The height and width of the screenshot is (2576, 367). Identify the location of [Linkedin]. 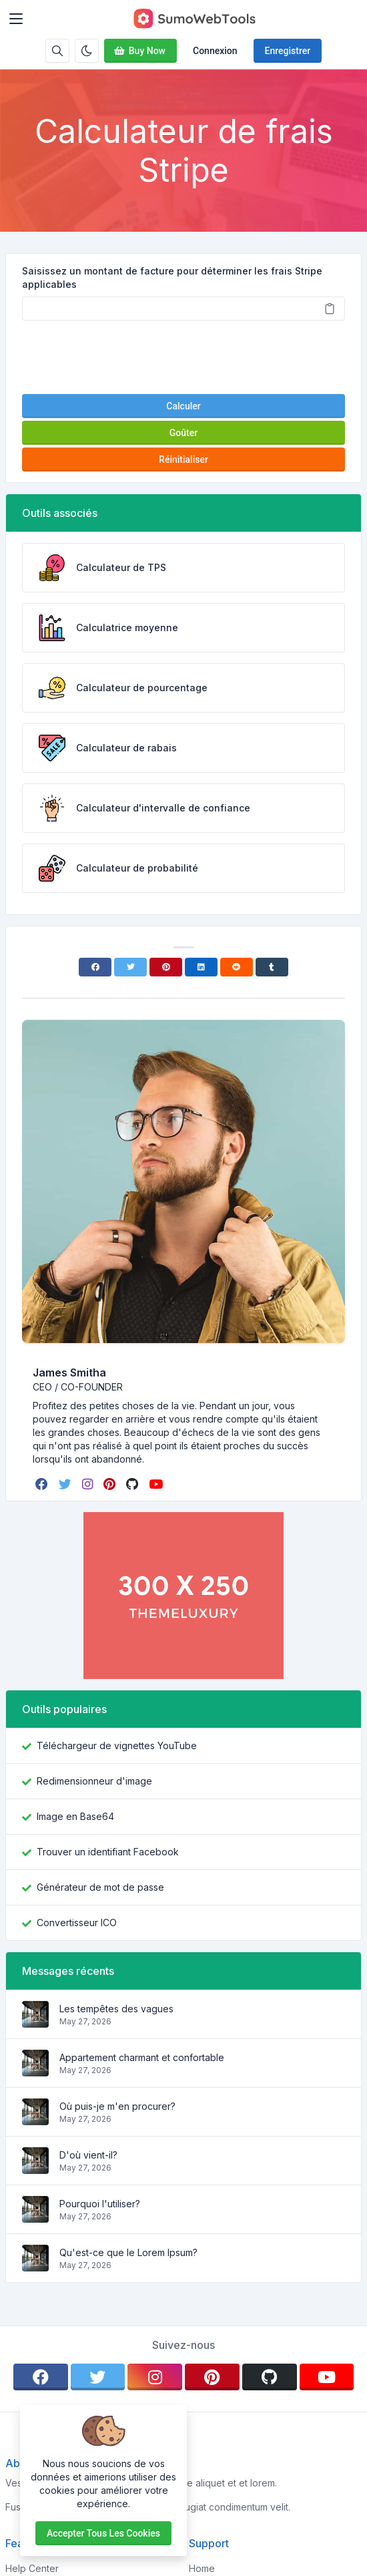
(201, 967).